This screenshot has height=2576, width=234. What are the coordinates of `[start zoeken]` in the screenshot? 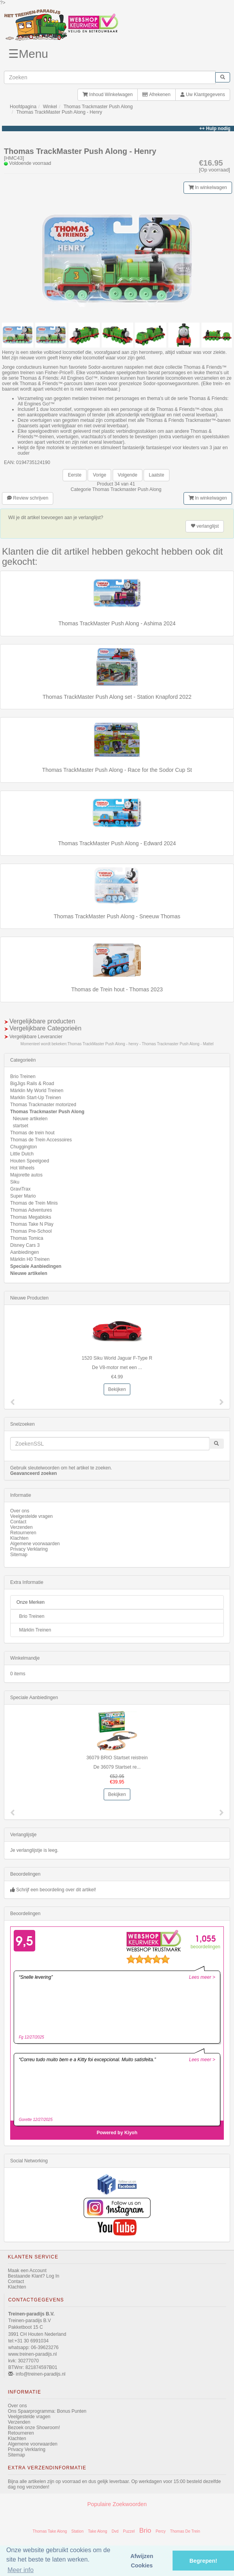 It's located at (222, 77).